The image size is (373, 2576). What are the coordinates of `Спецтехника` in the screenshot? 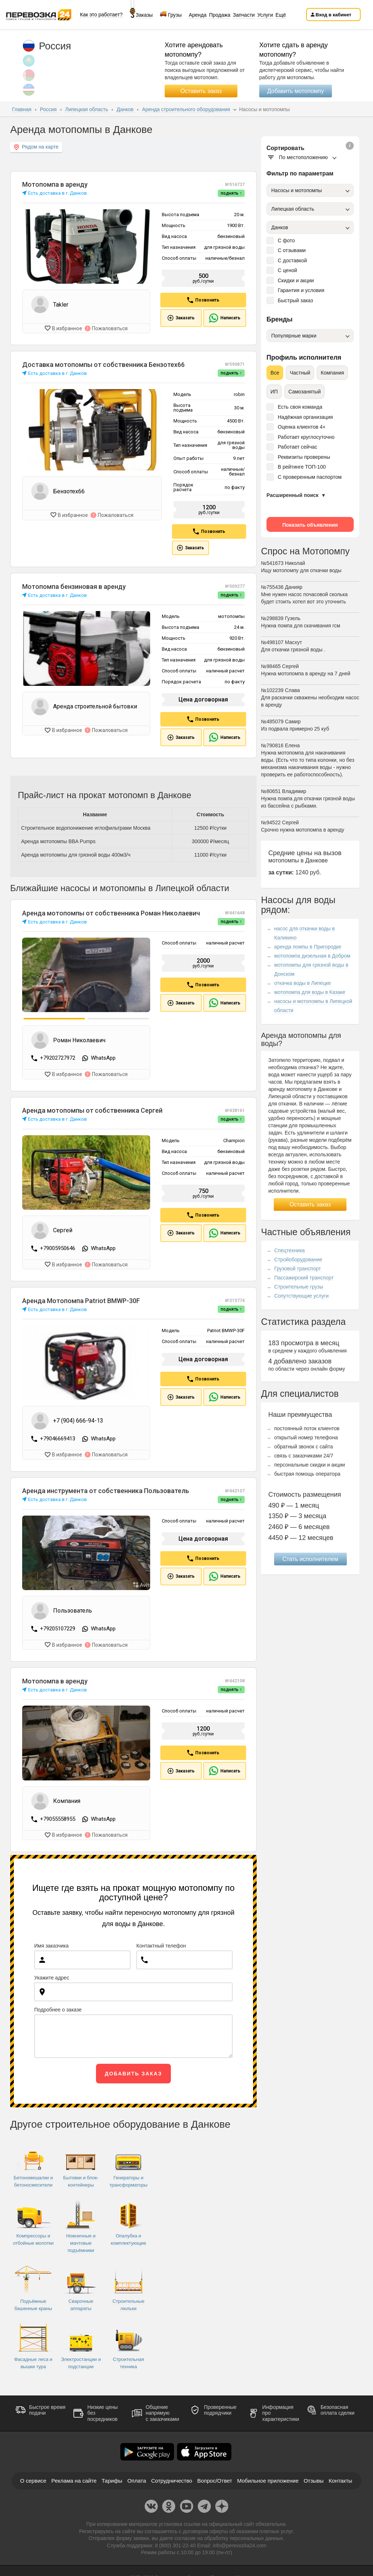 It's located at (289, 1250).